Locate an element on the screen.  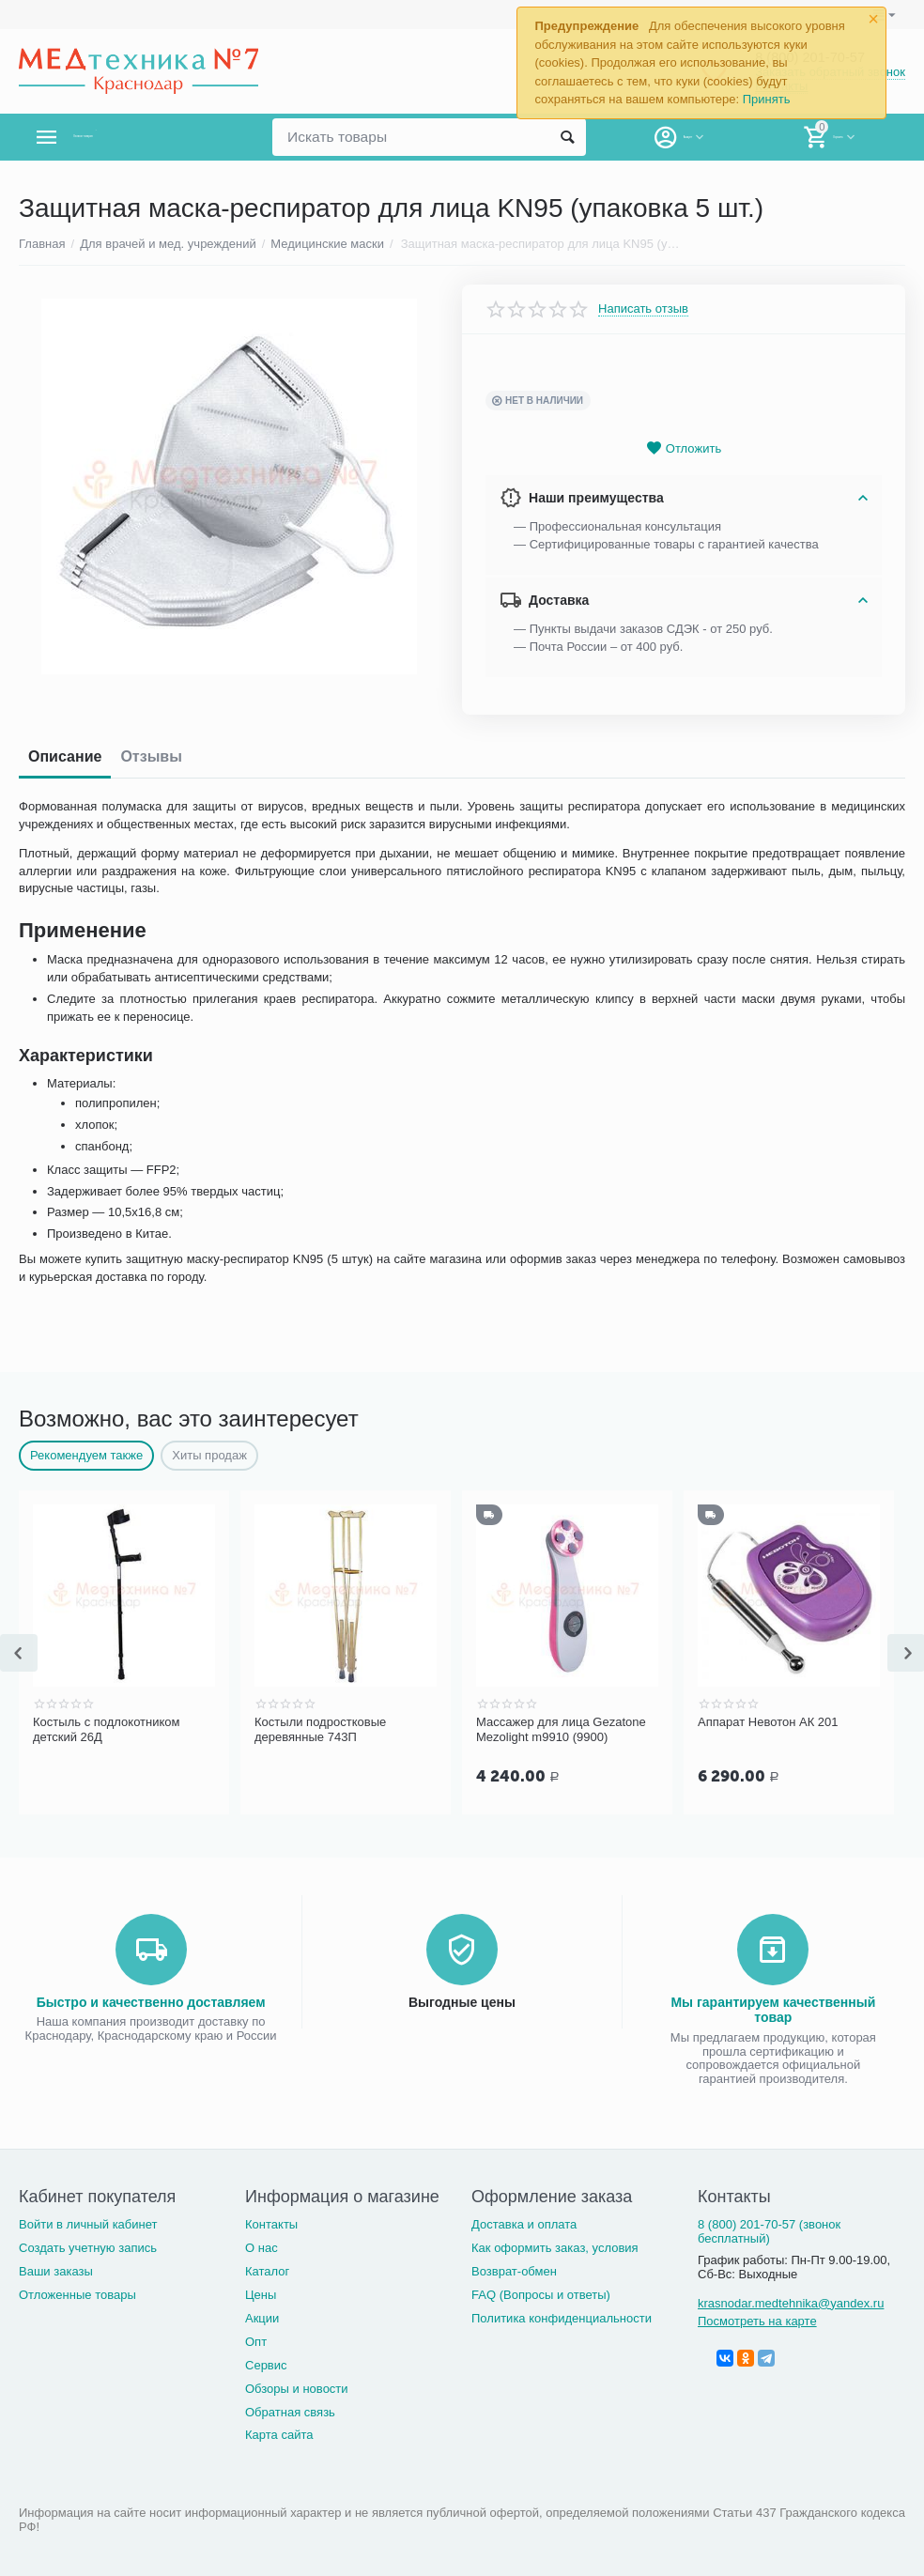
Контакты is located at coordinates (271, 2222).